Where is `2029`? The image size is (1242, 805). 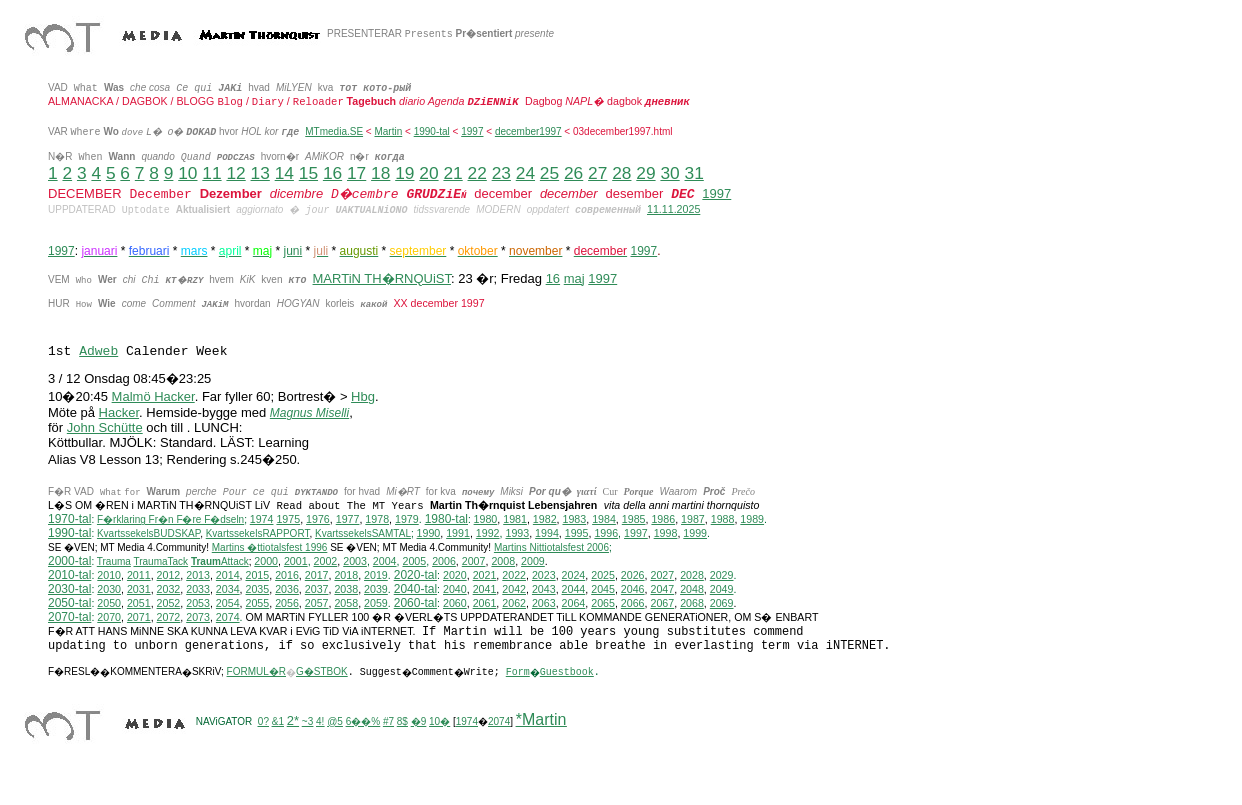 2029 is located at coordinates (722, 575).